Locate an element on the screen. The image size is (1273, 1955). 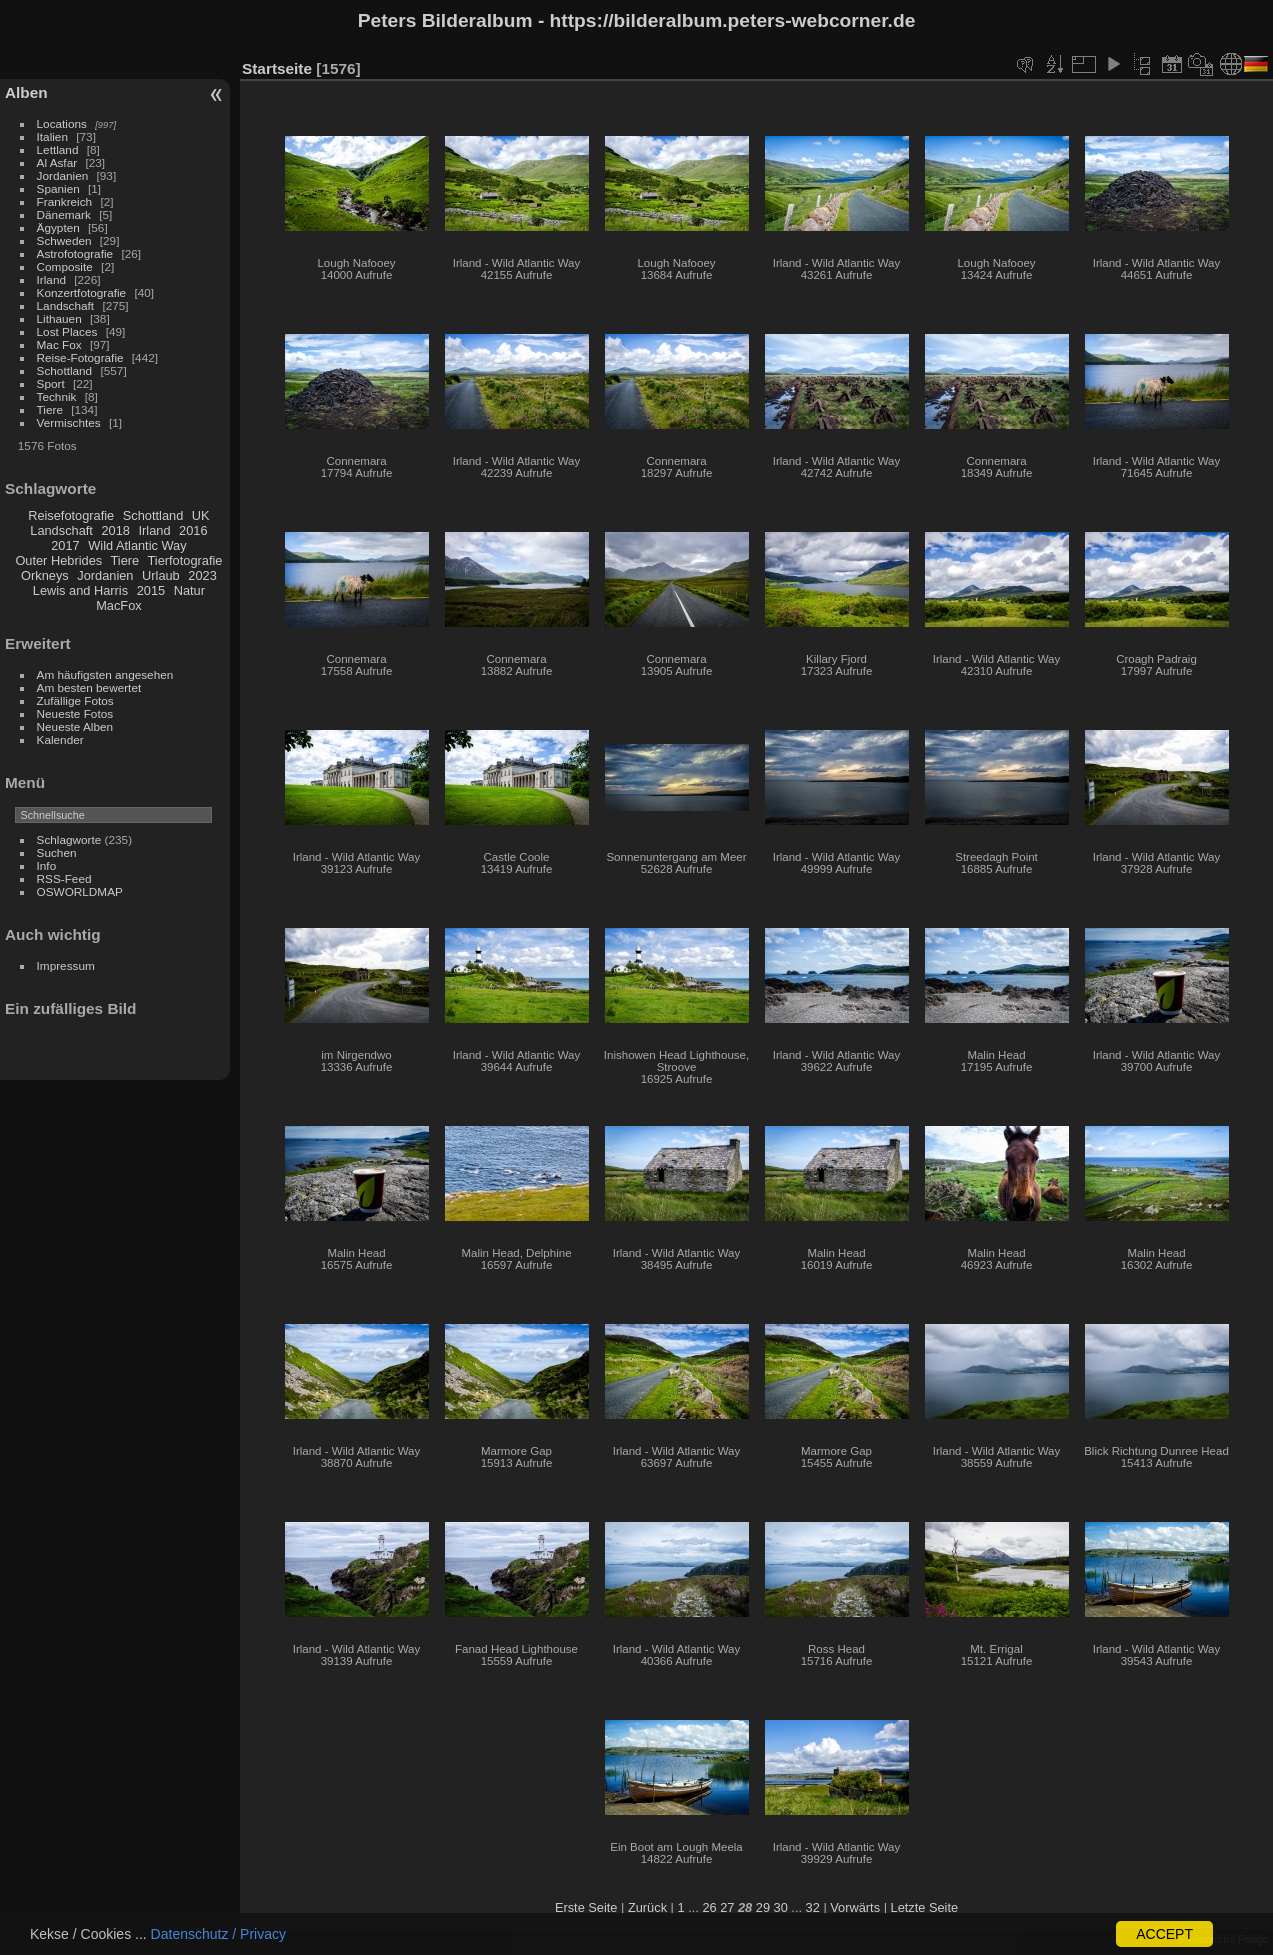
Technik is located at coordinates (57, 396).